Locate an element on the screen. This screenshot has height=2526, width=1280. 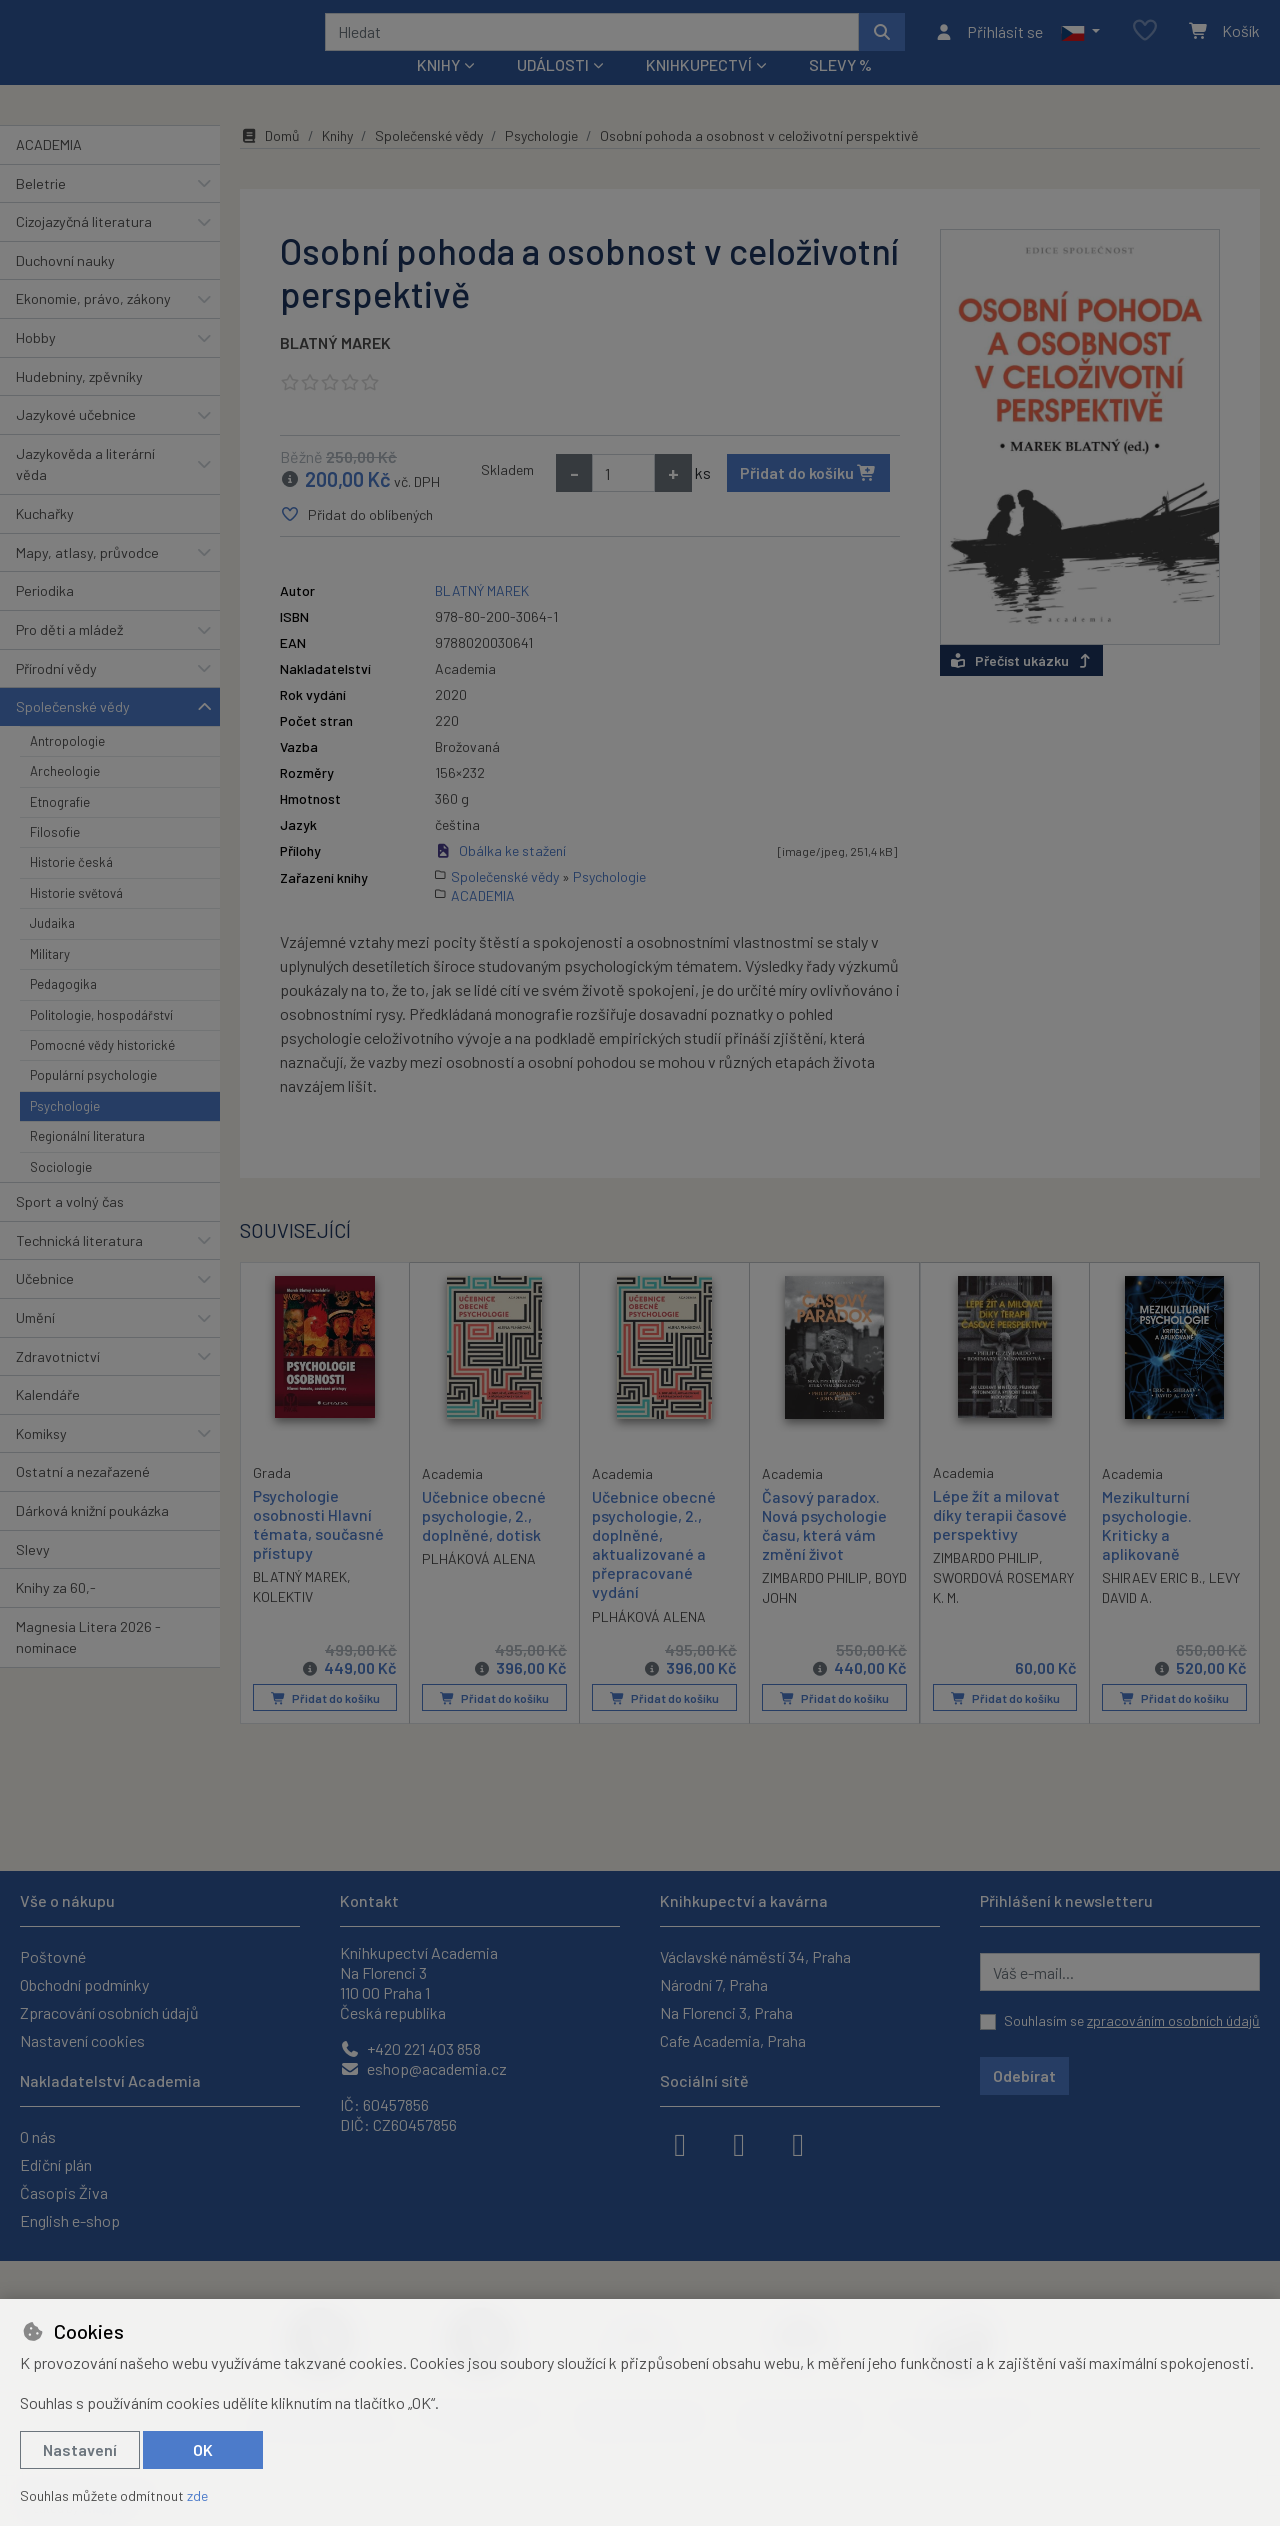
Umění is located at coordinates (35, 1344).